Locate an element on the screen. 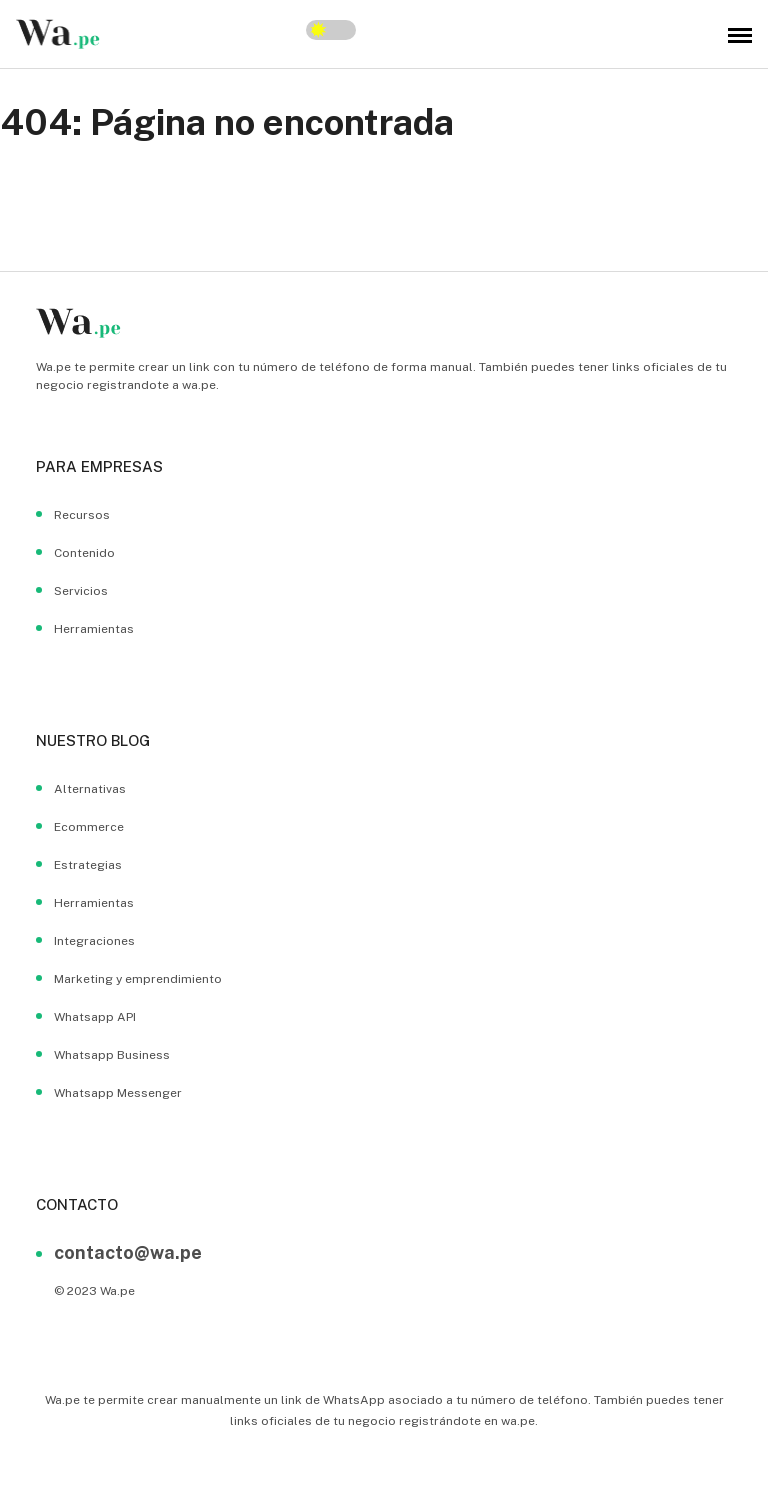  Whatsapp API is located at coordinates (95, 1017).